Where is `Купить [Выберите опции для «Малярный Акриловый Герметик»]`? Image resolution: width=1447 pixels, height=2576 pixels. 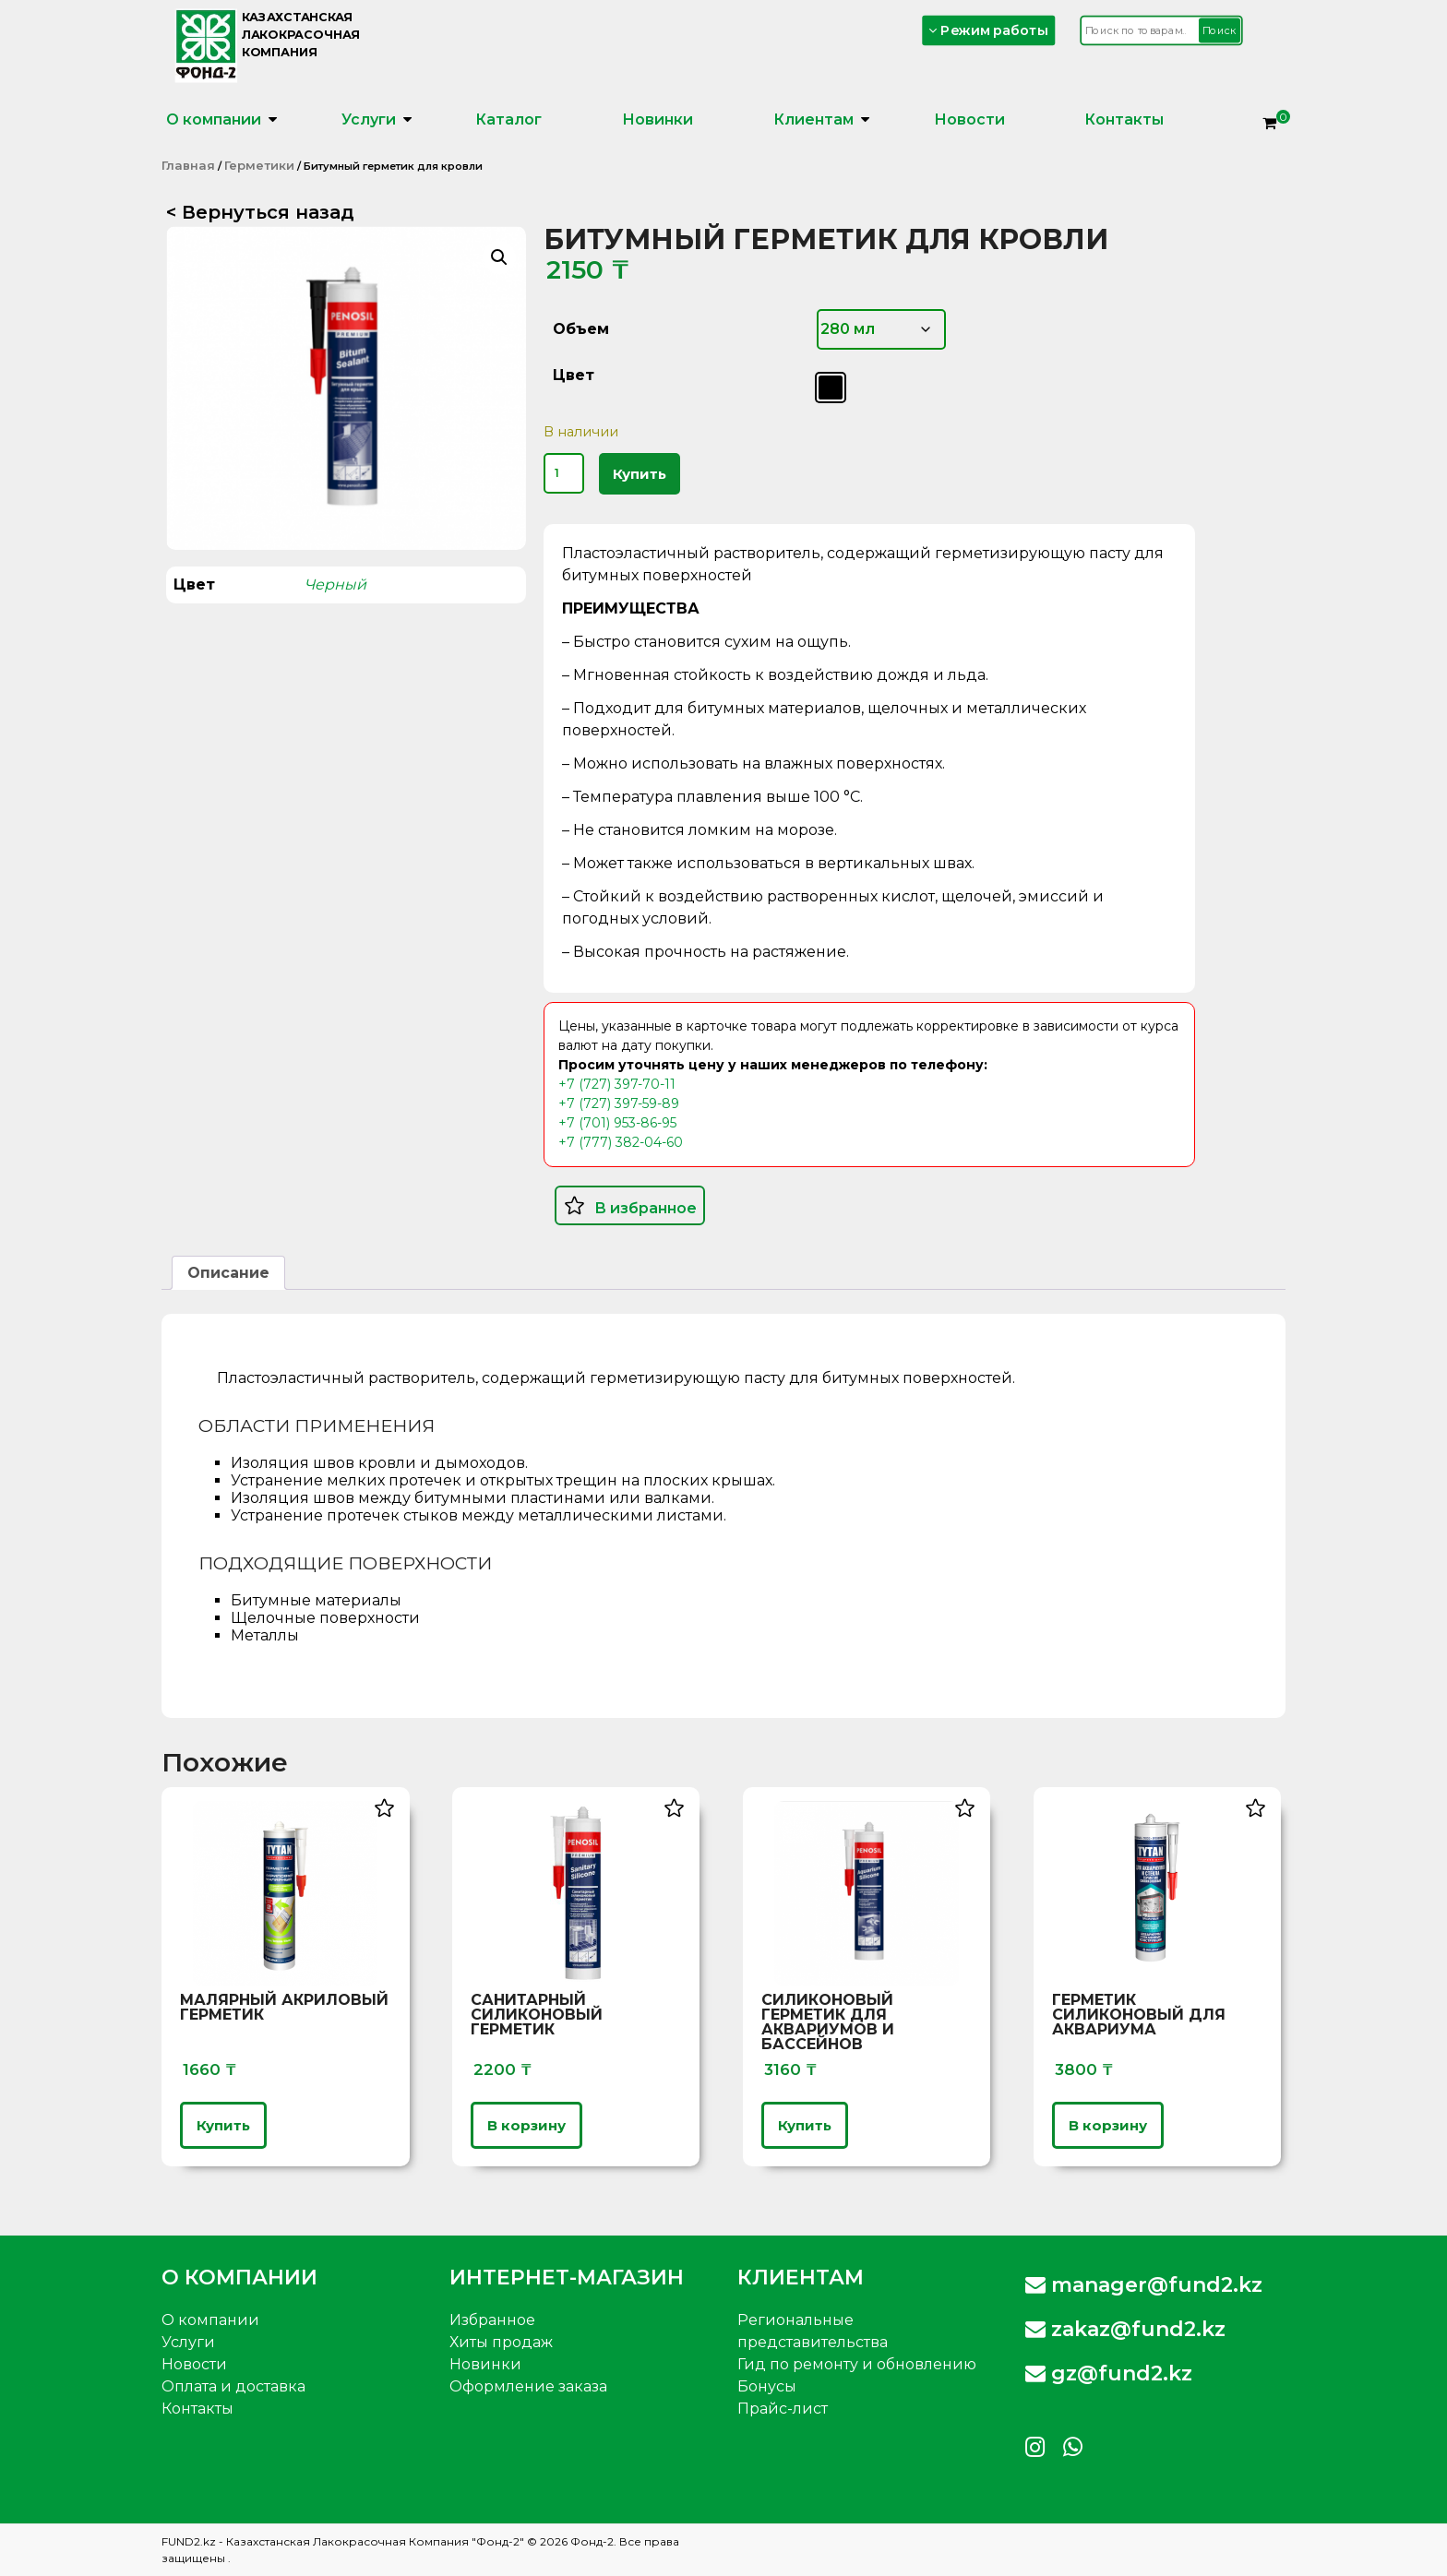 Купить [Выберите опции для «Малярный Акриловый Герметик»] is located at coordinates (223, 2125).